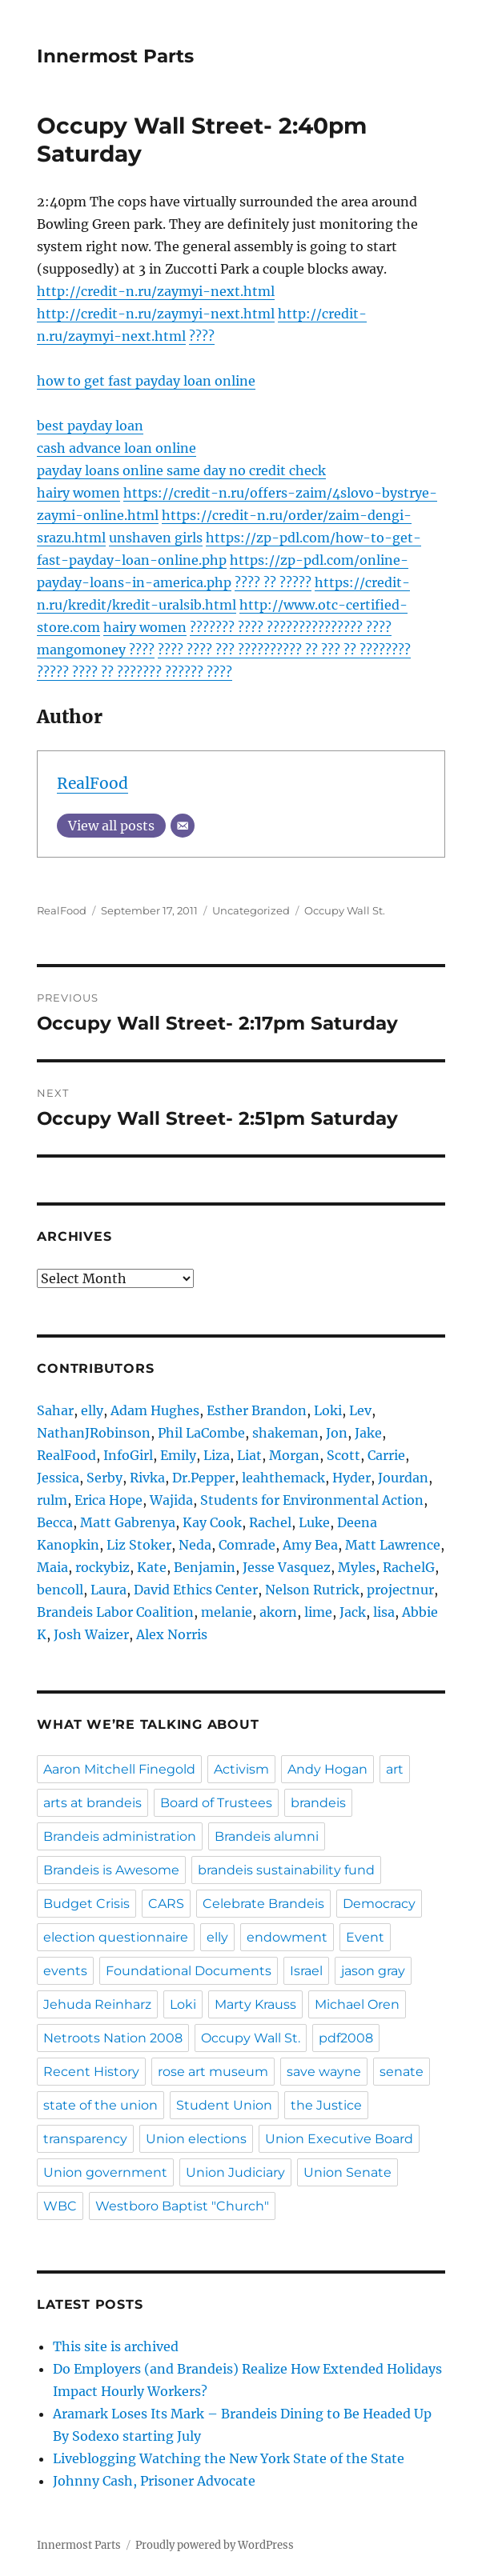 The image size is (482, 2576). Describe the element at coordinates (94, 1433) in the screenshot. I see `NathanJRobinson` at that location.